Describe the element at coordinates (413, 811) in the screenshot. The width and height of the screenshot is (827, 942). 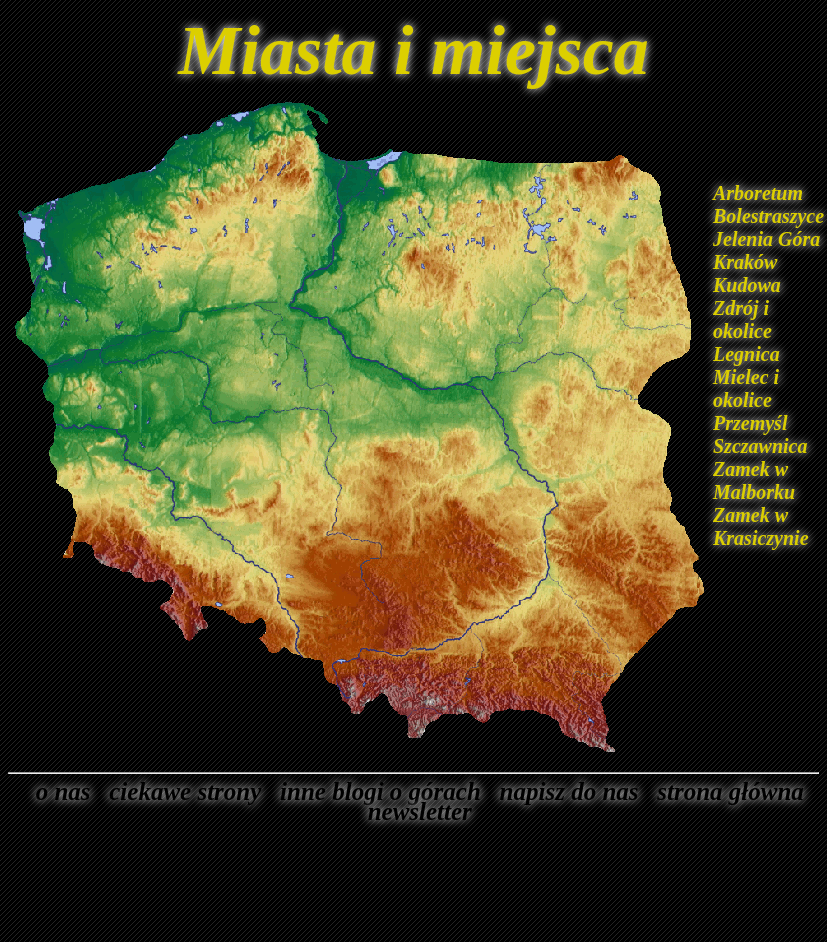
I see `newsletter` at that location.